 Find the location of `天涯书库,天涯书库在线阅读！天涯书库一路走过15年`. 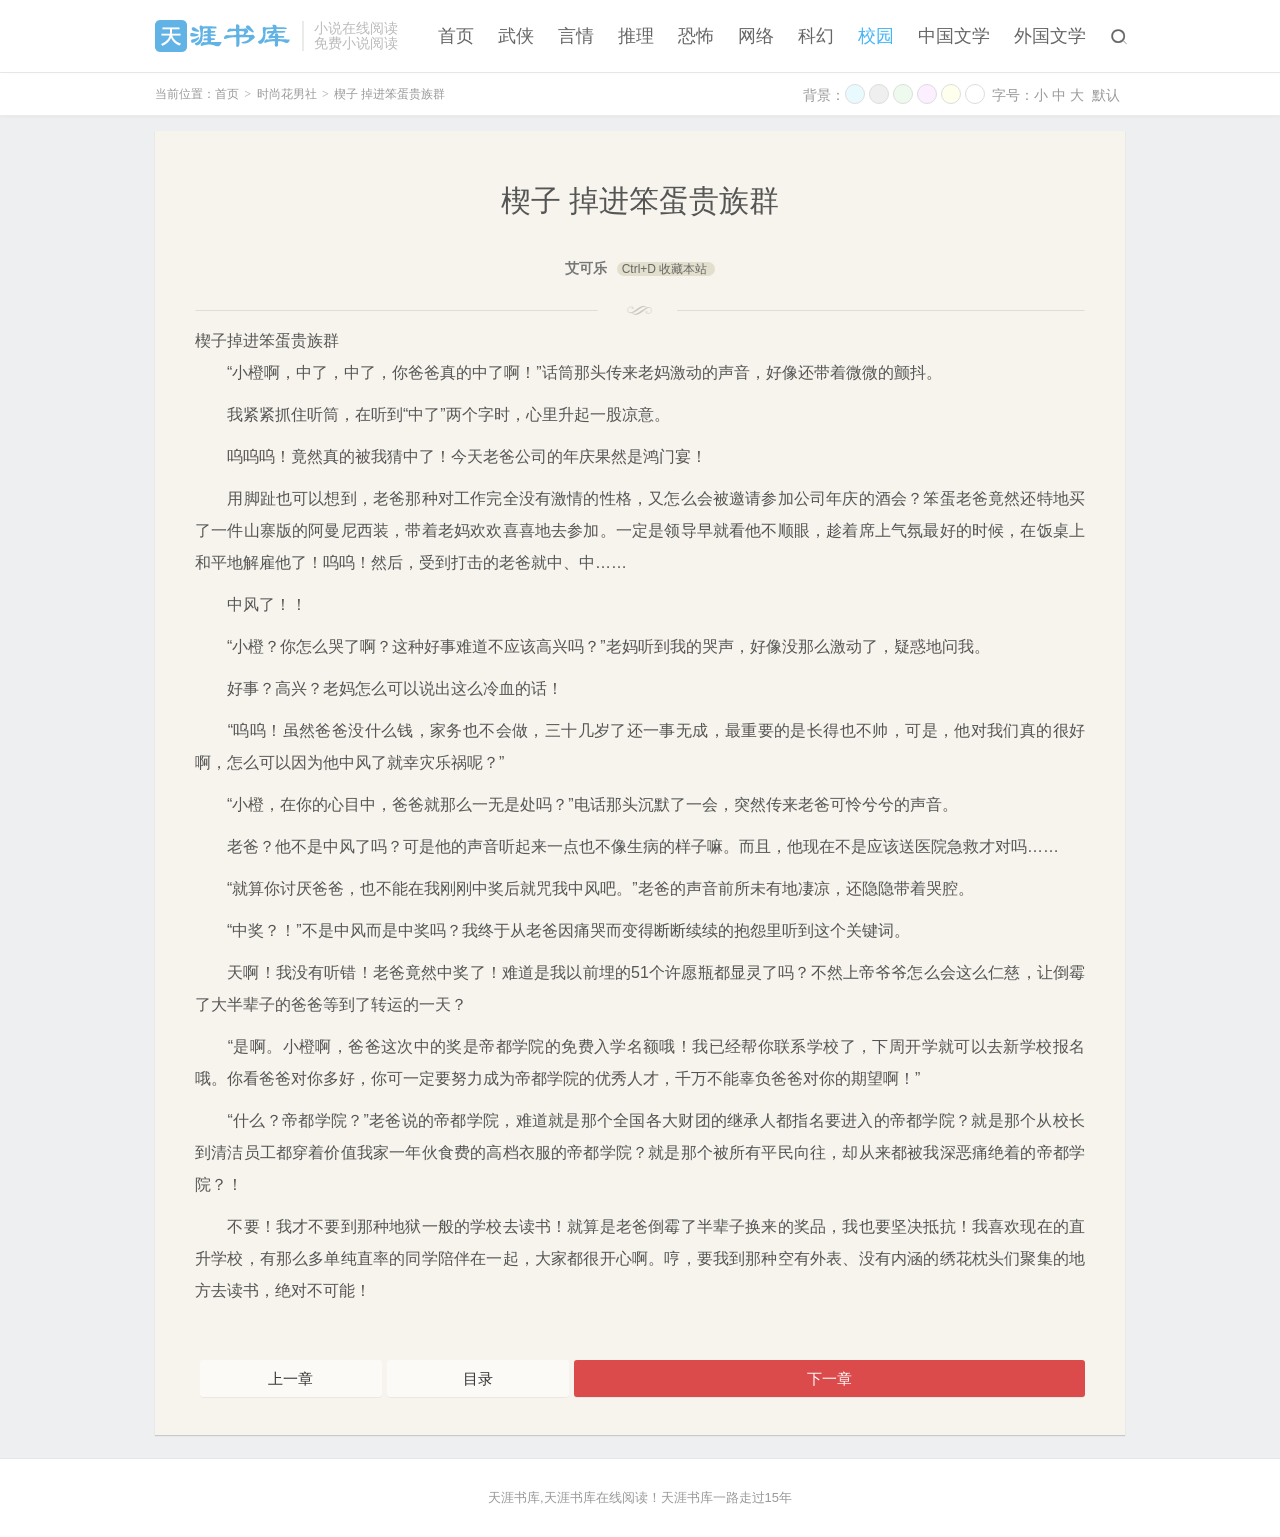

天涯书库,天涯书库在线阅读！天涯书库一路走过15年 is located at coordinates (640, 1497).